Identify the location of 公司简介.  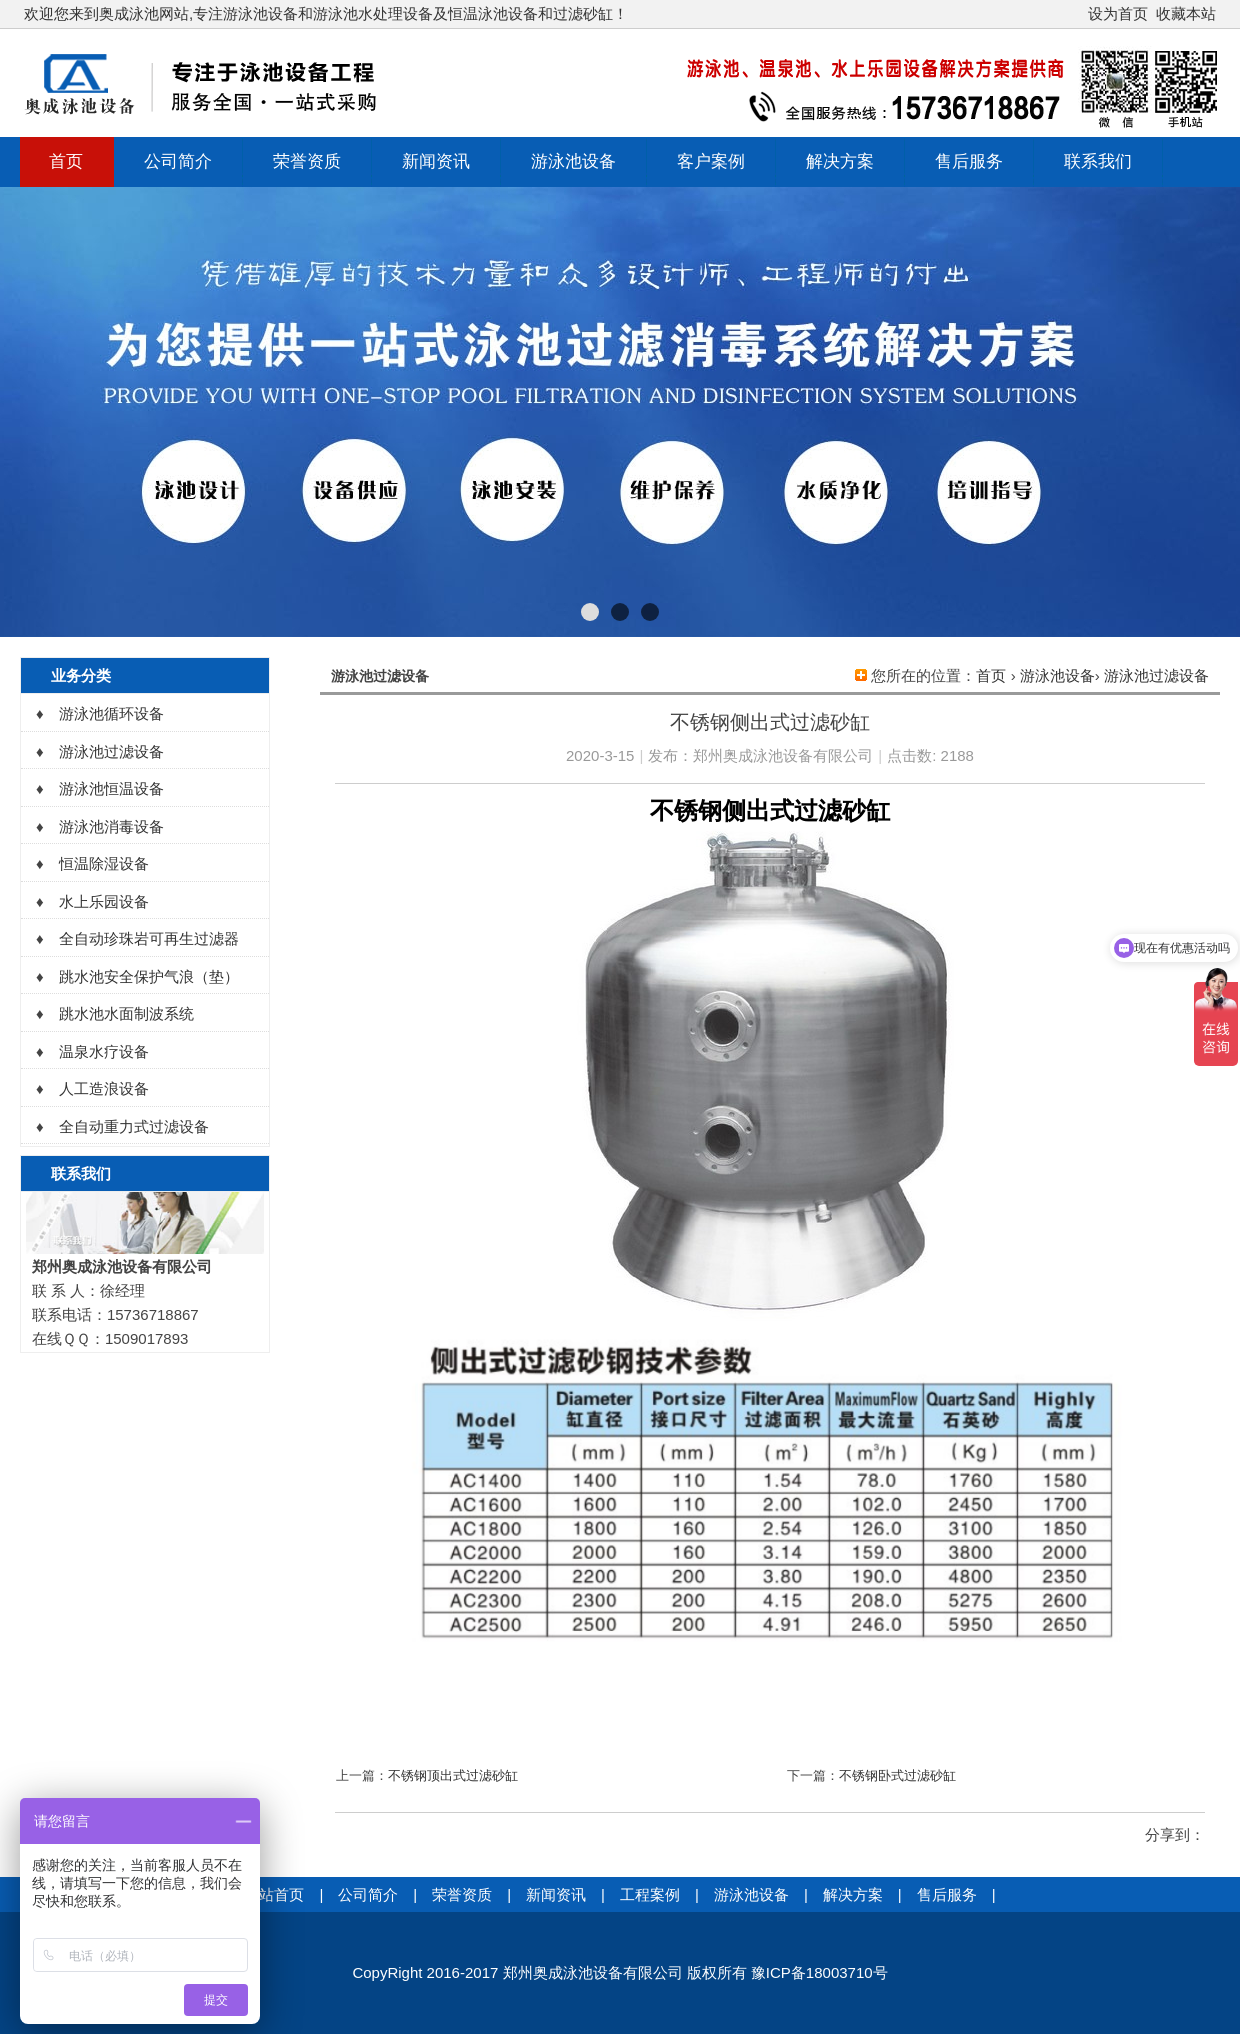
(178, 161).